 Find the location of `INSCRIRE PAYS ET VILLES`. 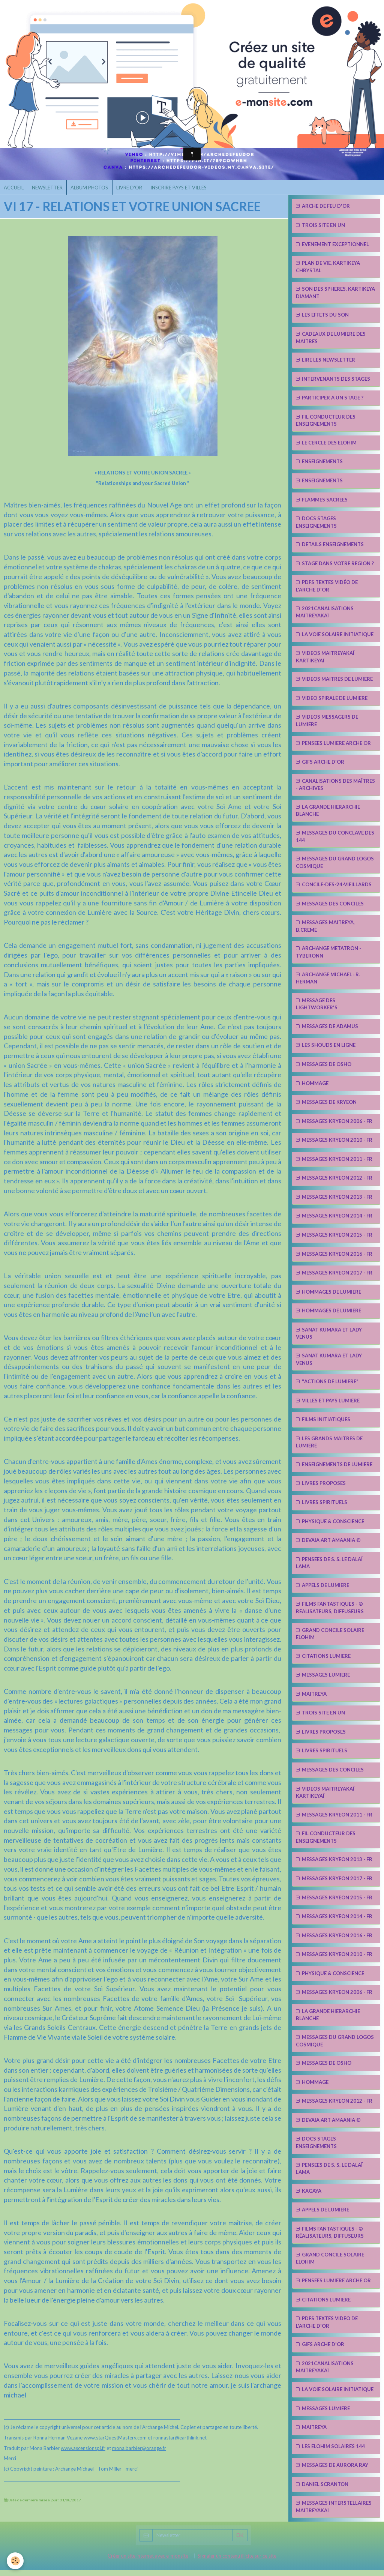

INSCRIRE PAYS ET VILLES is located at coordinates (194, 192).